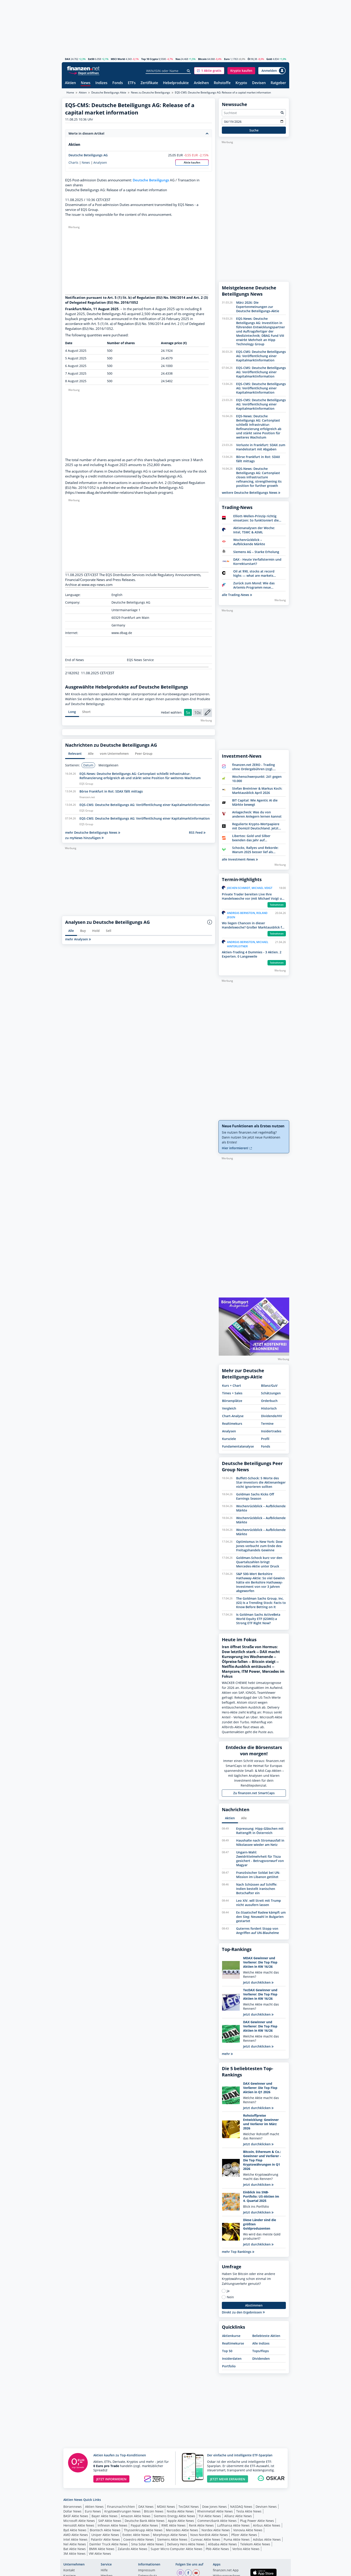 The height and width of the screenshot is (2576, 351). I want to click on Sma Solar Aktie News, so click(147, 2544).